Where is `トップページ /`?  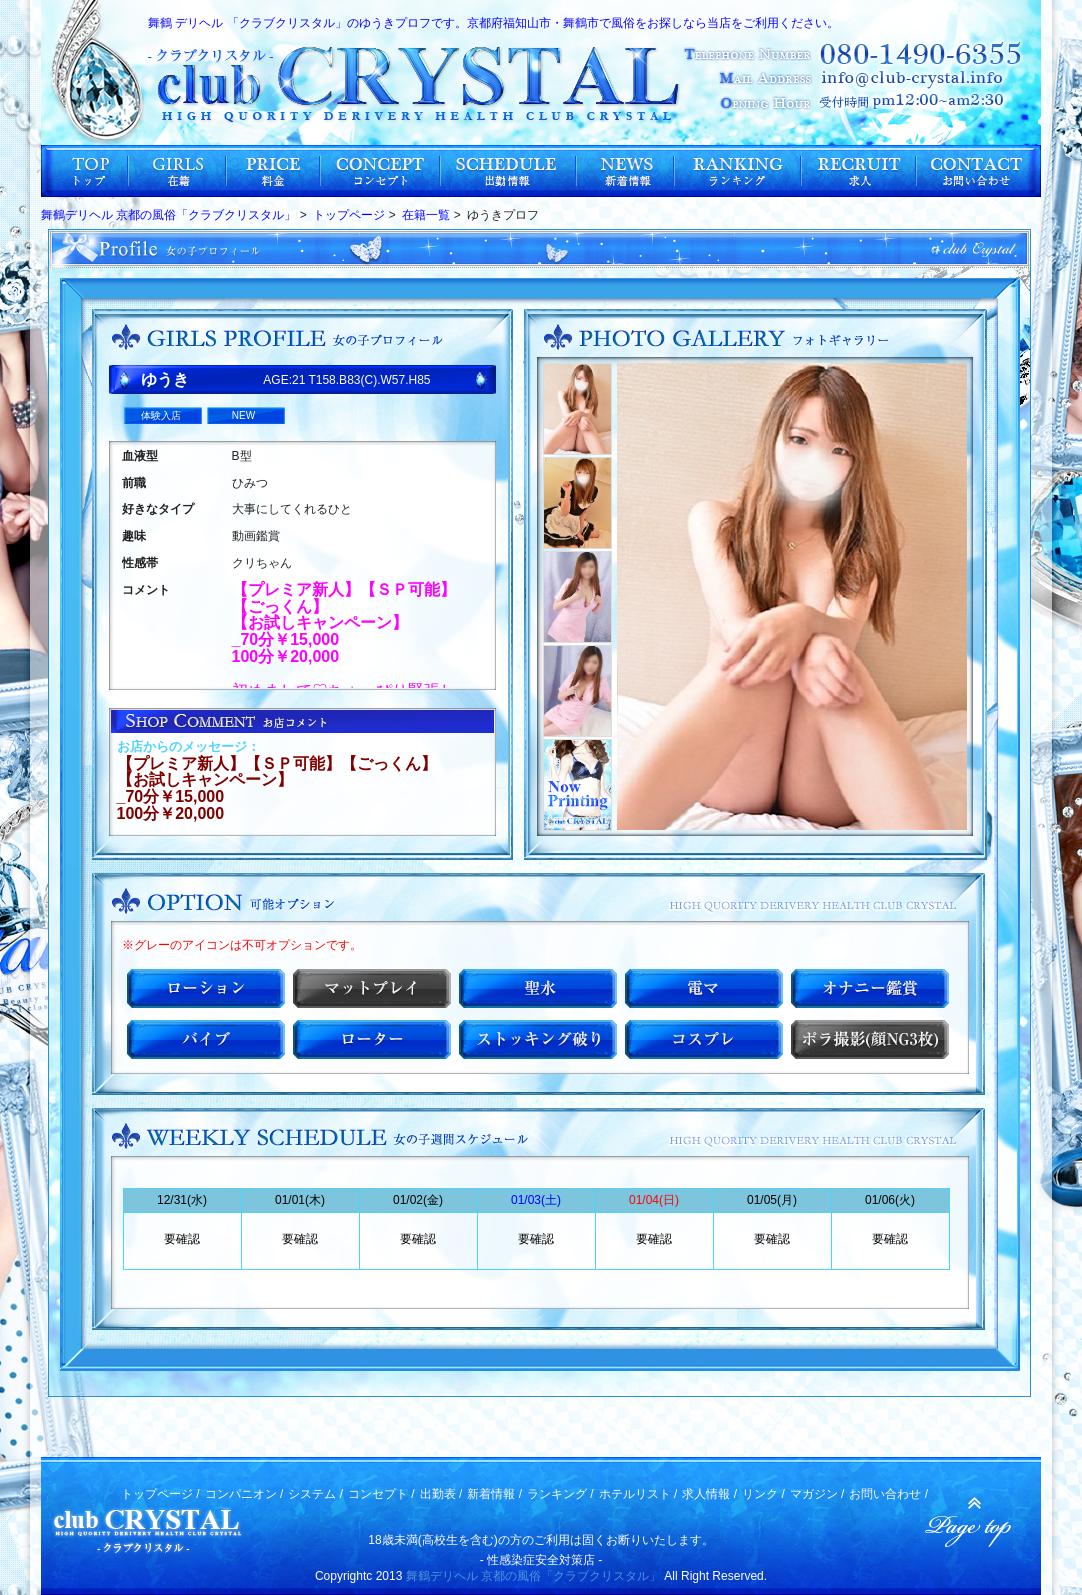 トップページ / is located at coordinates (160, 1494).